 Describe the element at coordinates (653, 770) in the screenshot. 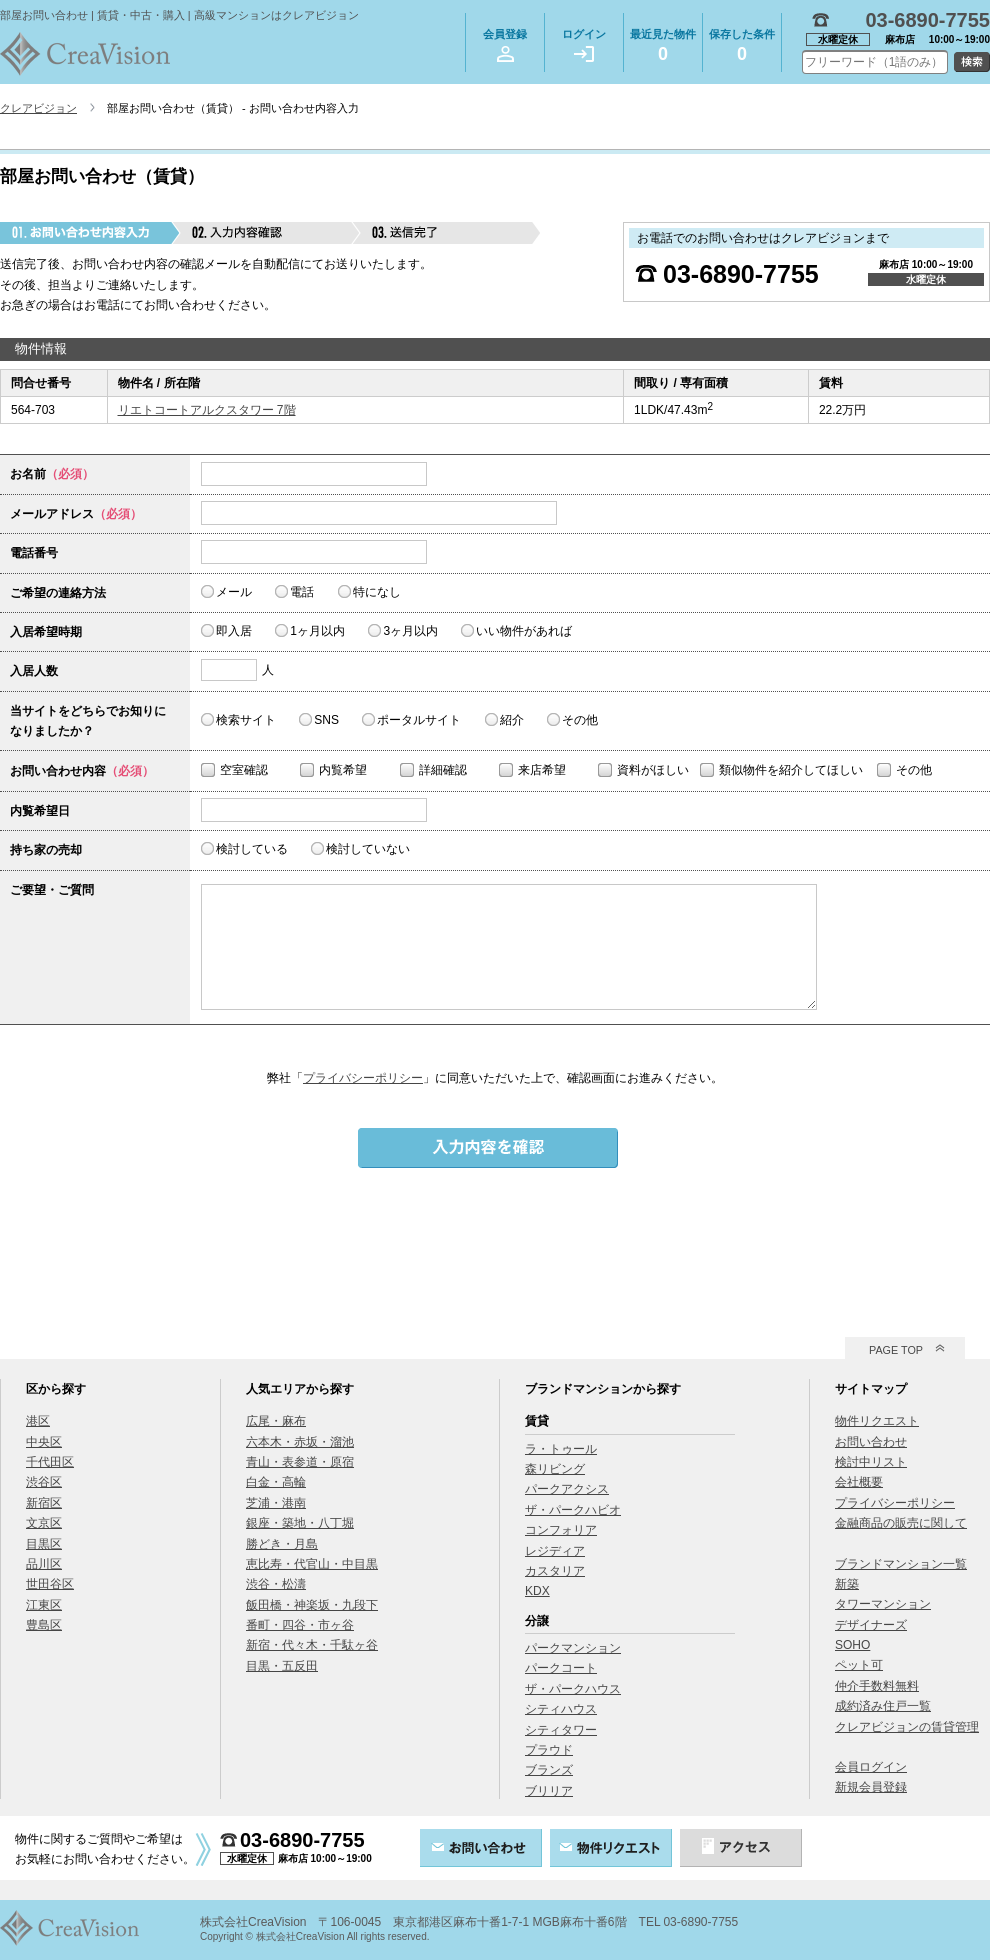

I see `資料がほしい` at that location.